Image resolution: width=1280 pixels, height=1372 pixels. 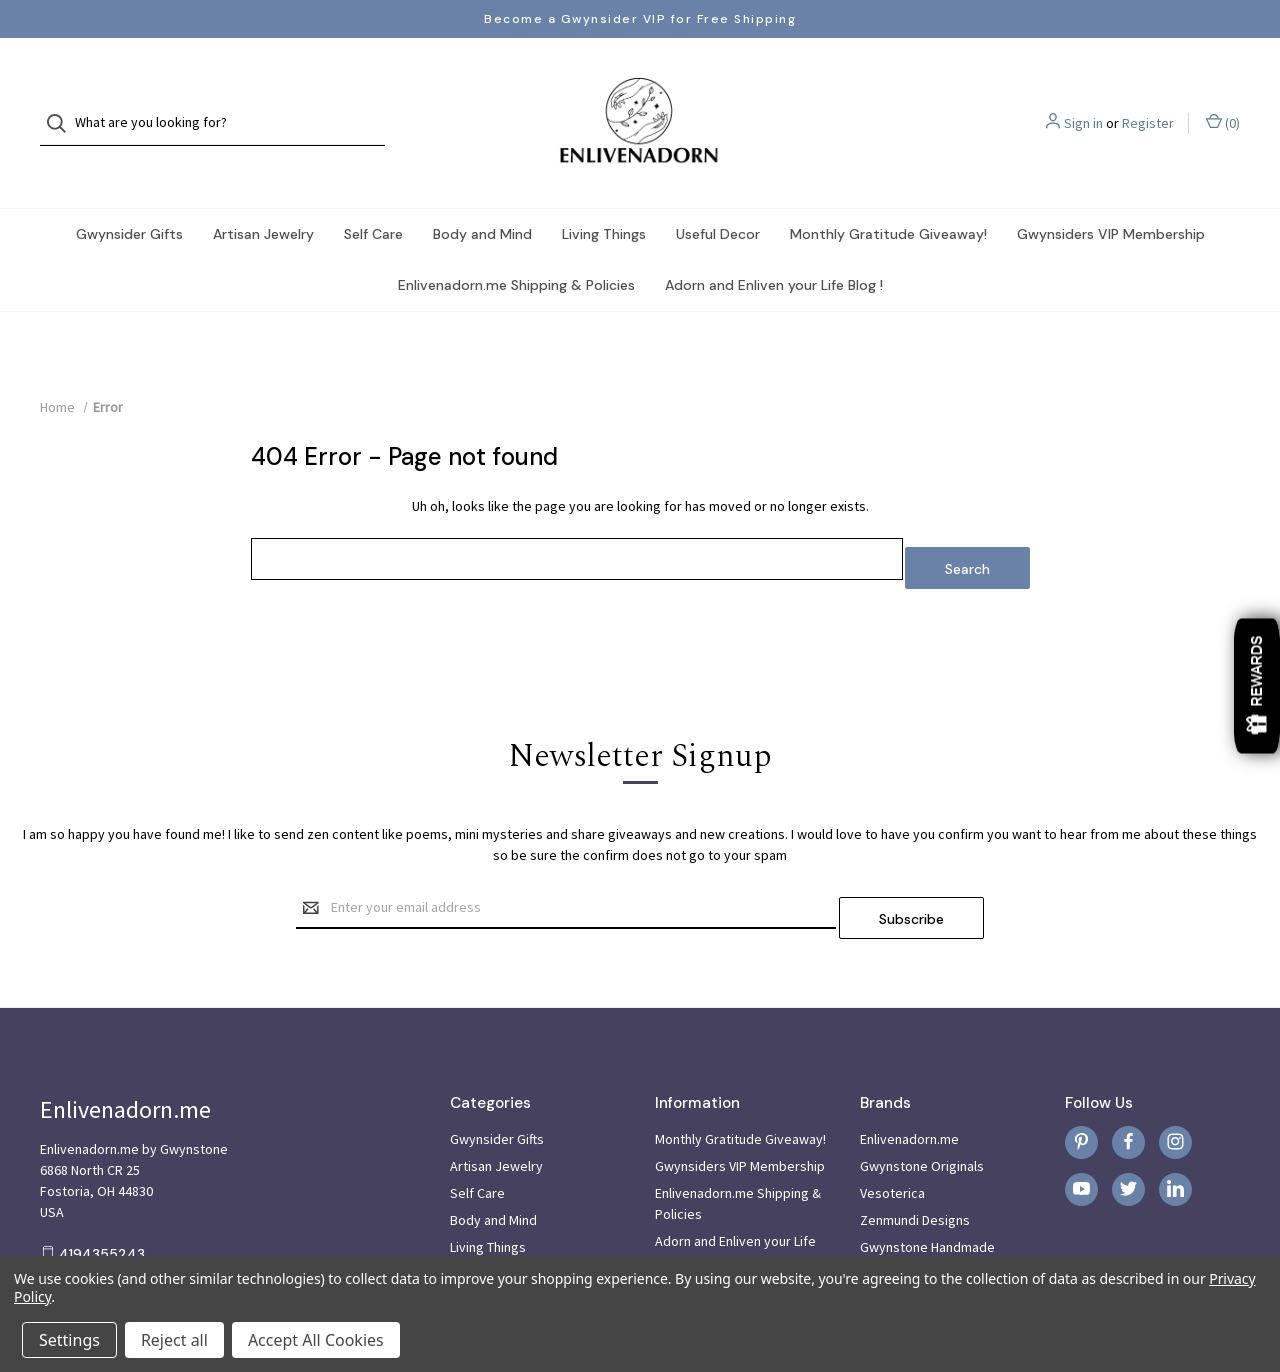 What do you see at coordinates (263, 194) in the screenshot?
I see `Artisan Jewelry` at bounding box center [263, 194].